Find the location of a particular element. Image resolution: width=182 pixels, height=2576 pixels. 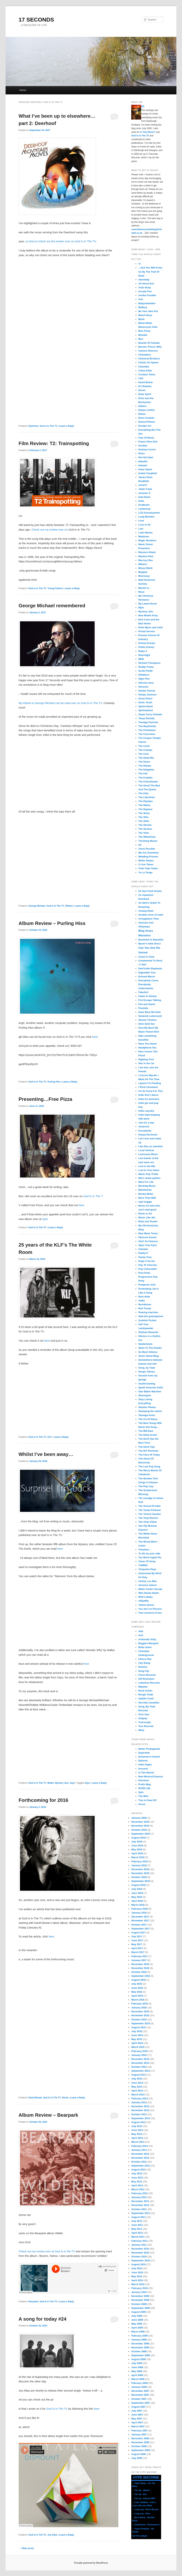

August 2016 is located at coordinates (138, 1979).